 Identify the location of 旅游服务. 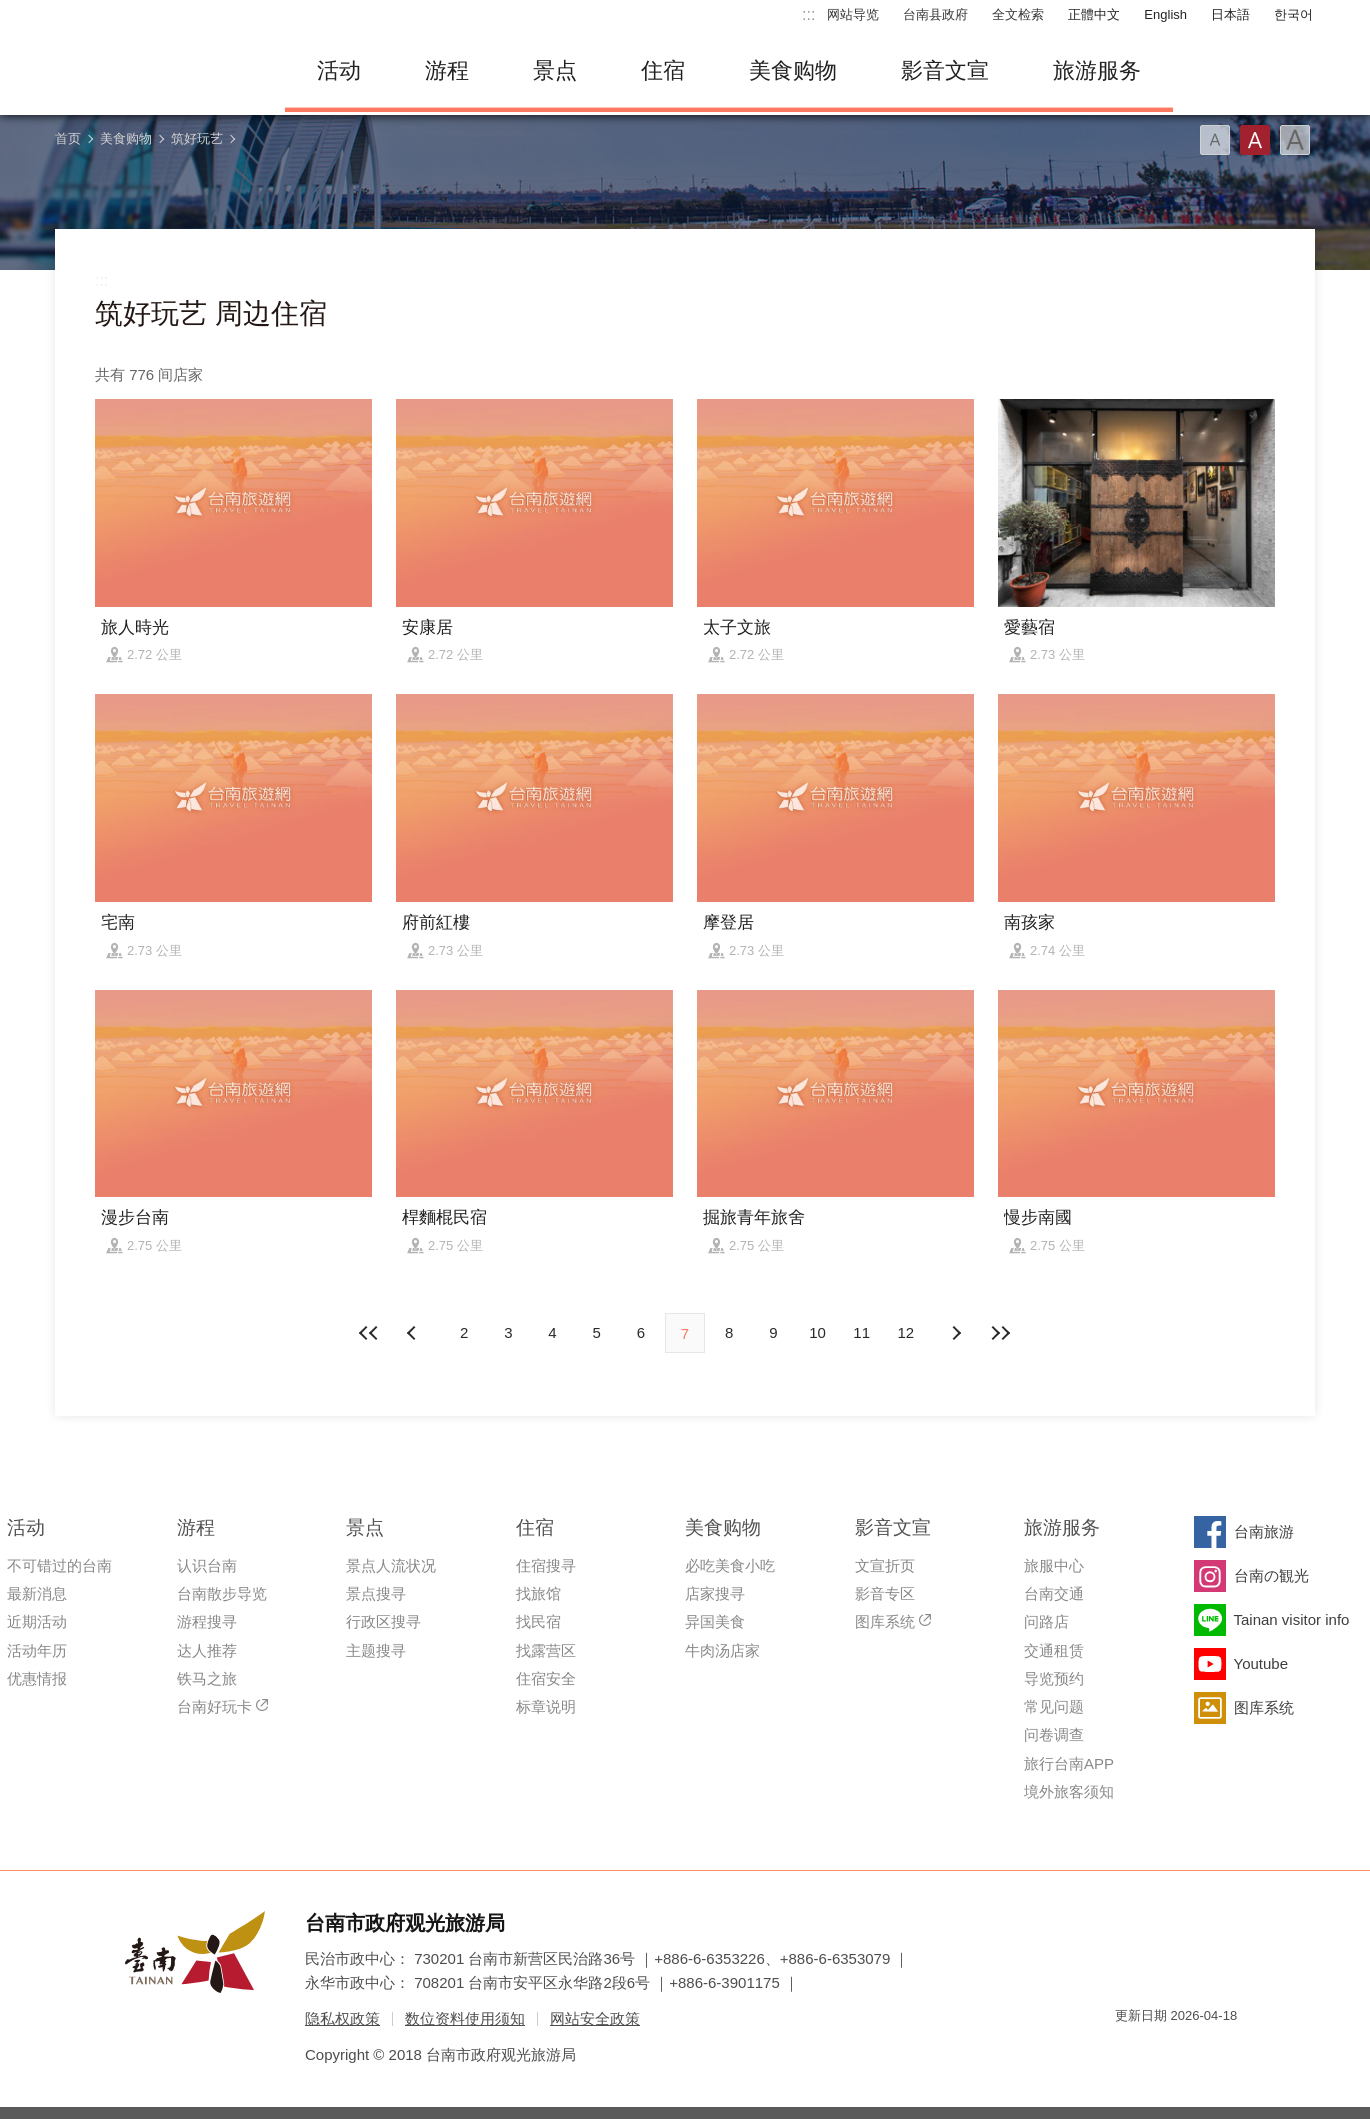
(1097, 70).